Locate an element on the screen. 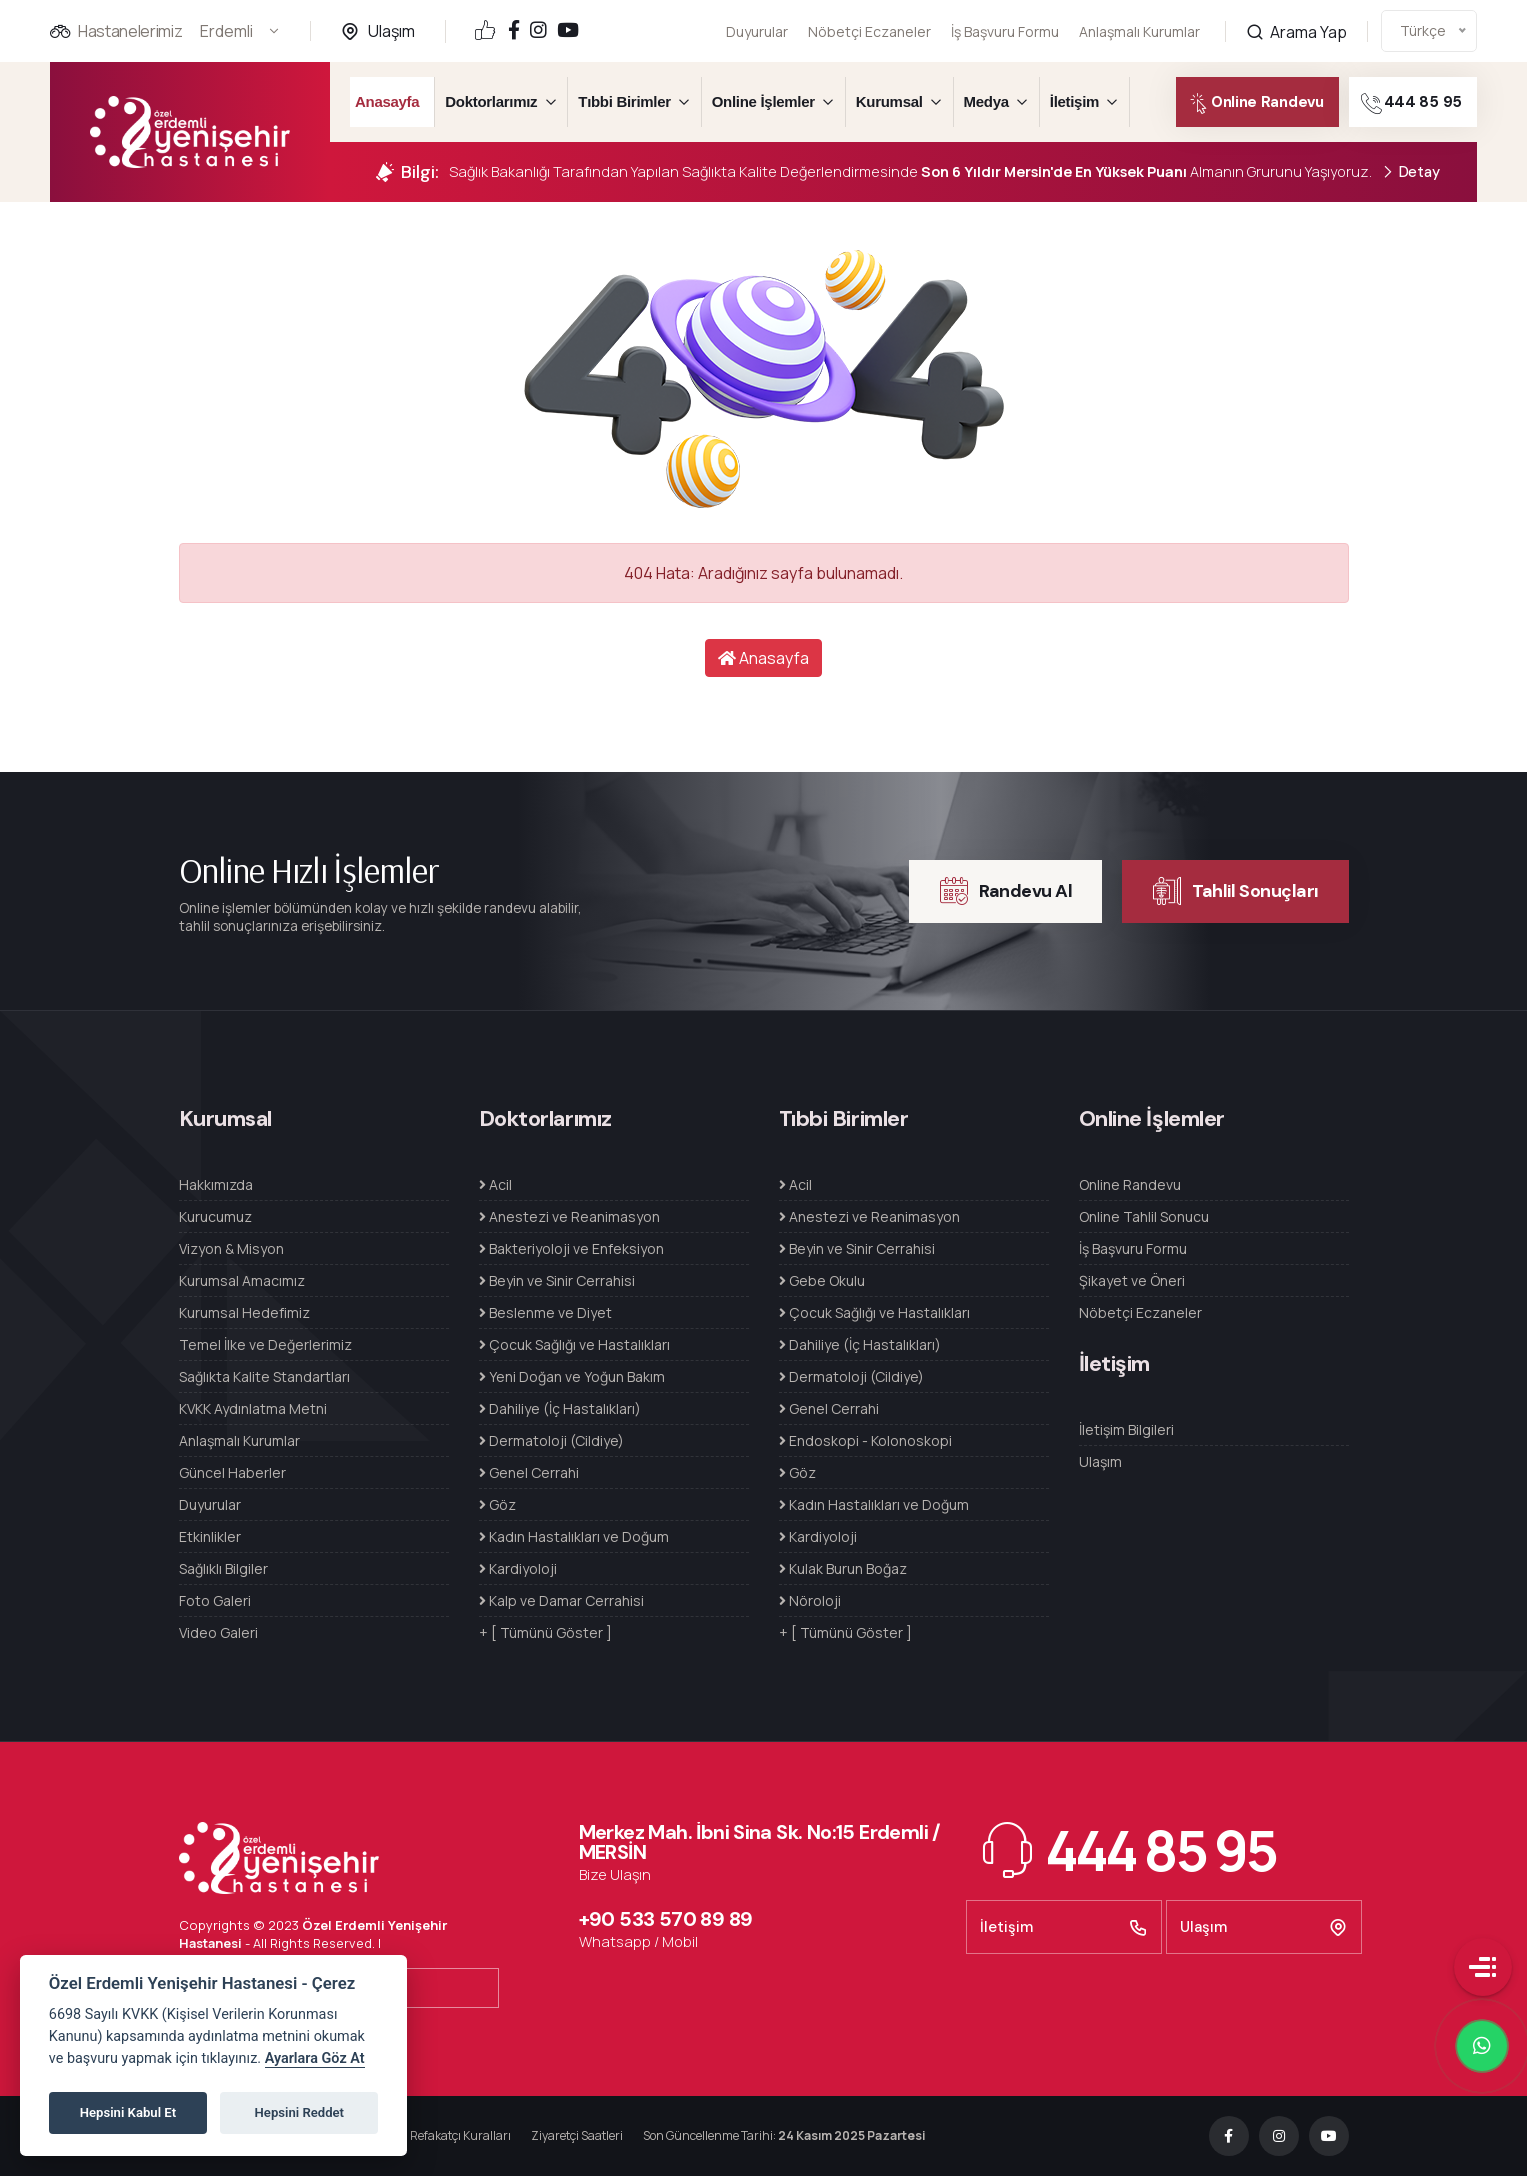 The height and width of the screenshot is (2176, 1527). Video Galeri is located at coordinates (218, 1632).